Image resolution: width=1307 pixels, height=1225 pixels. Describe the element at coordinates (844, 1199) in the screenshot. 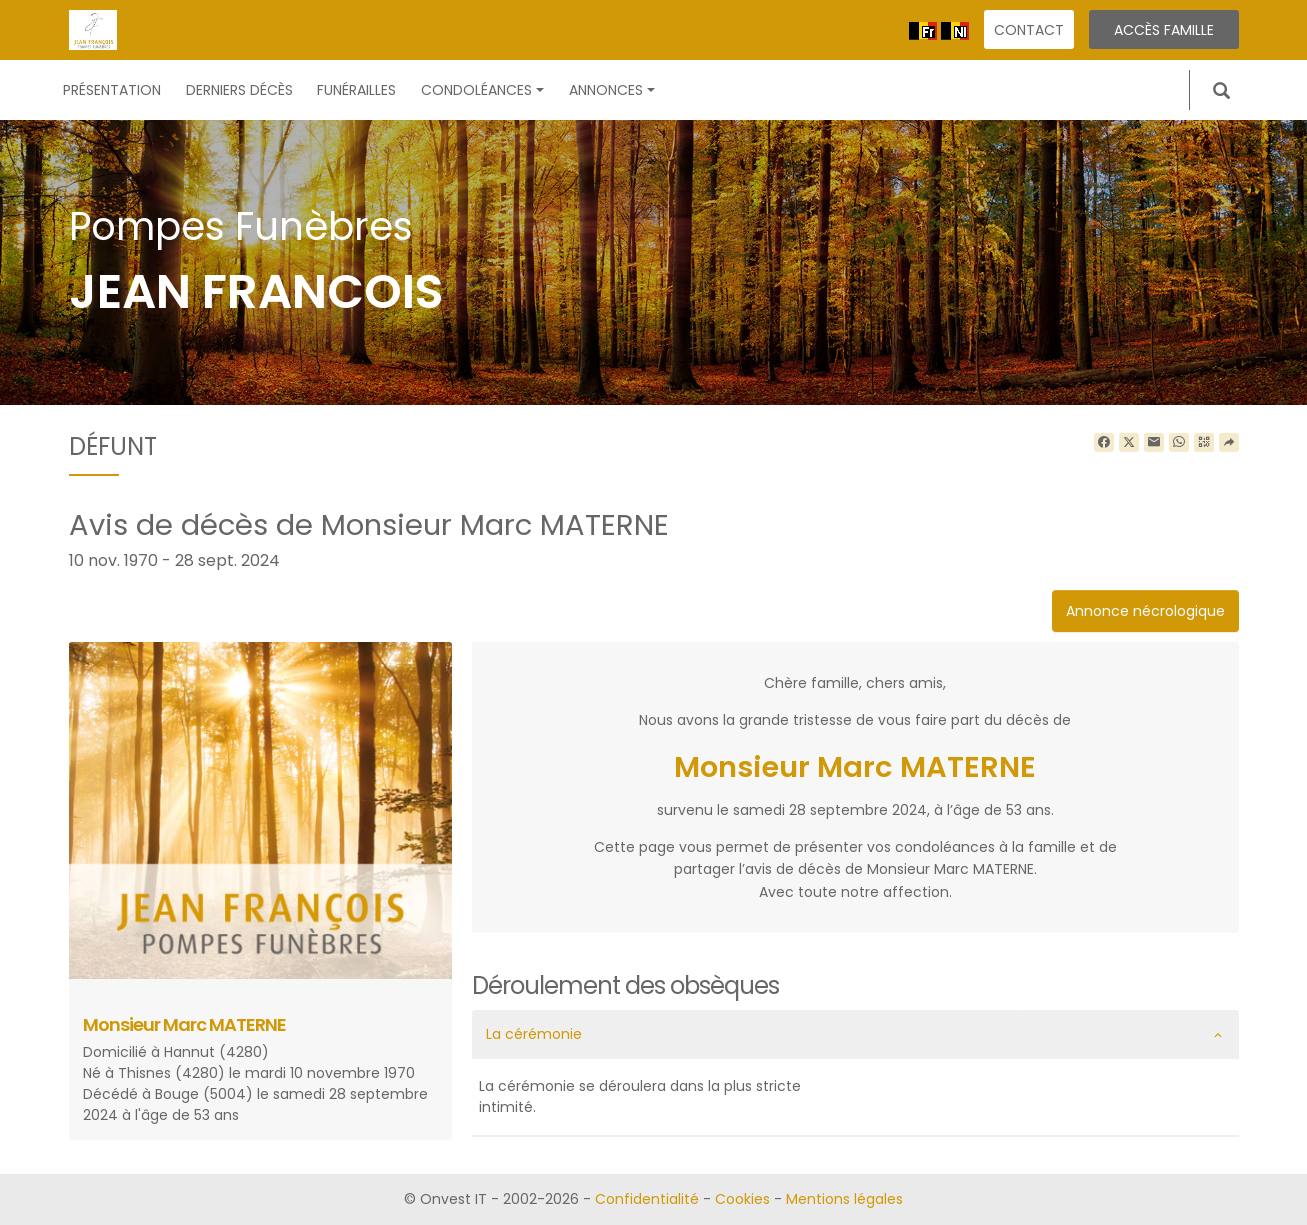

I see `Mentions légales` at that location.